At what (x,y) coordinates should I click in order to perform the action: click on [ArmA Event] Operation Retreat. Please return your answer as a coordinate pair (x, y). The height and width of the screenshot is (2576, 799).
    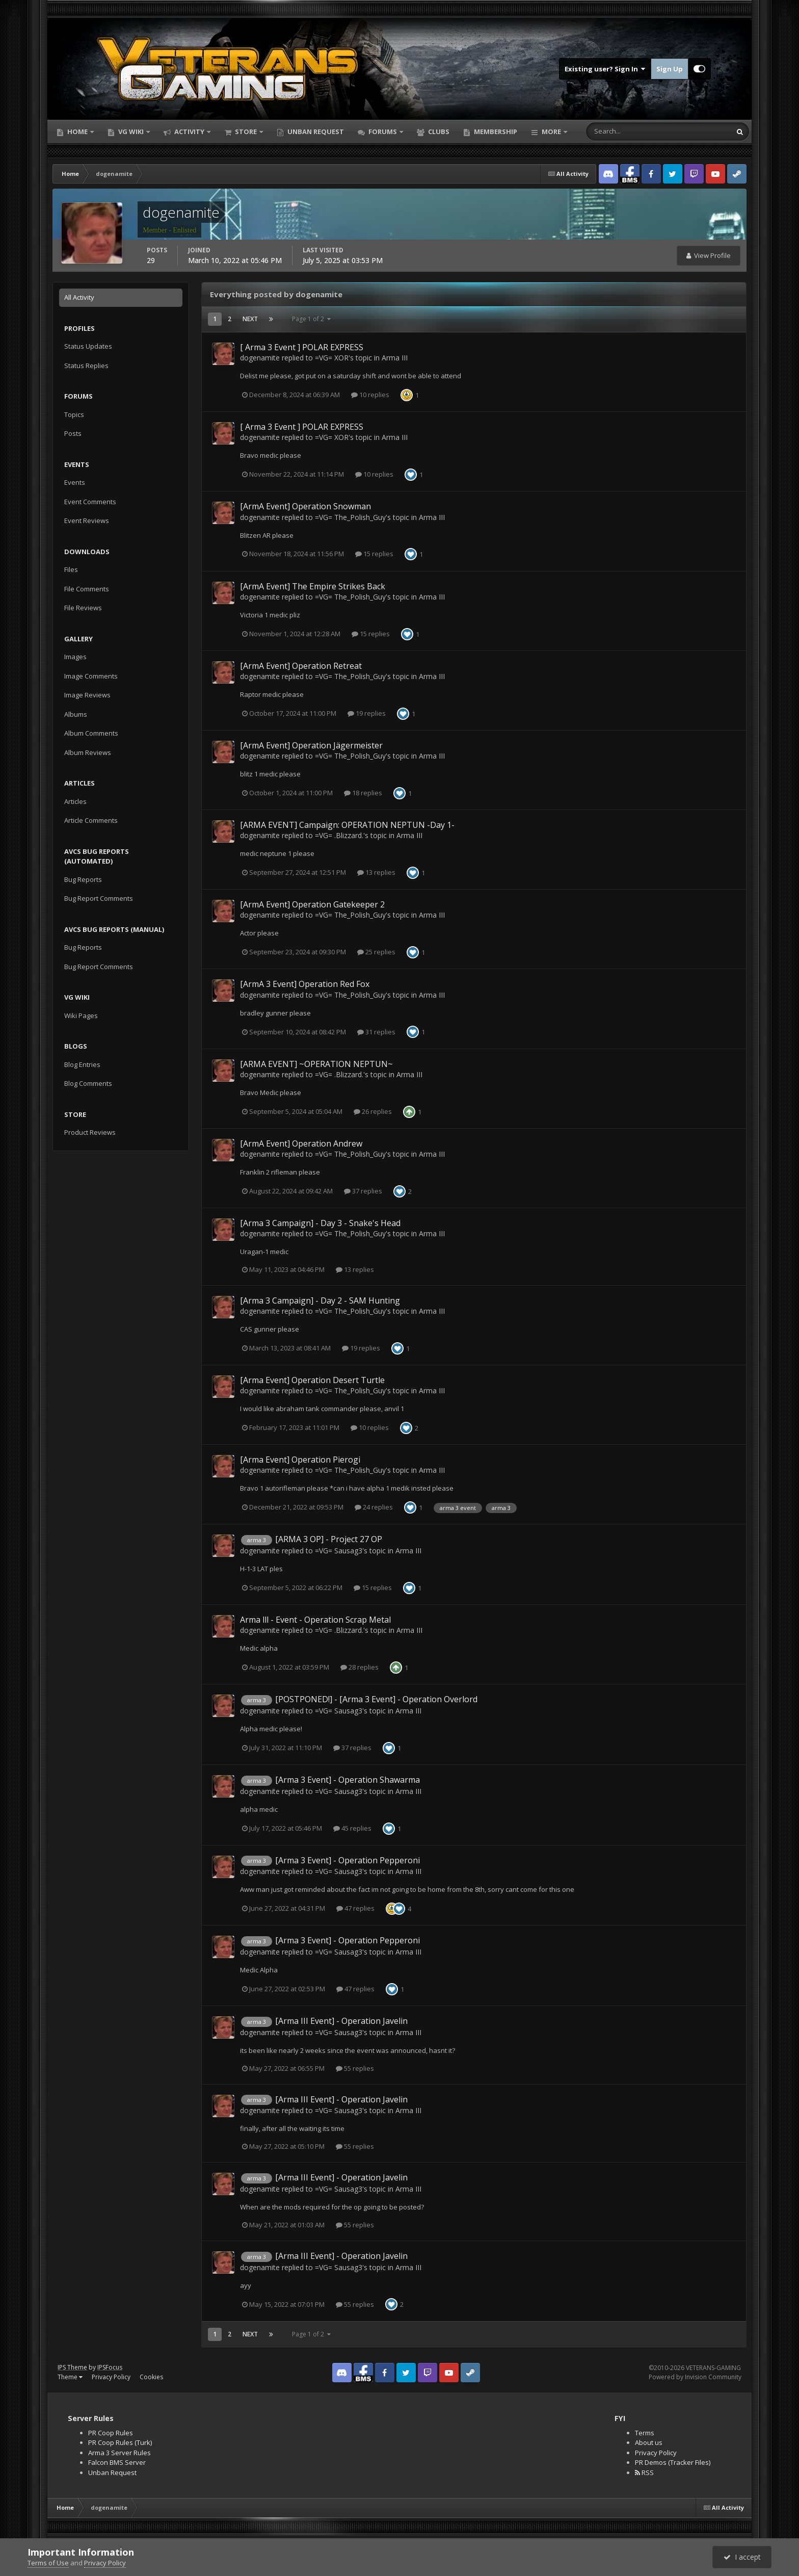
    Looking at the image, I should click on (301, 665).